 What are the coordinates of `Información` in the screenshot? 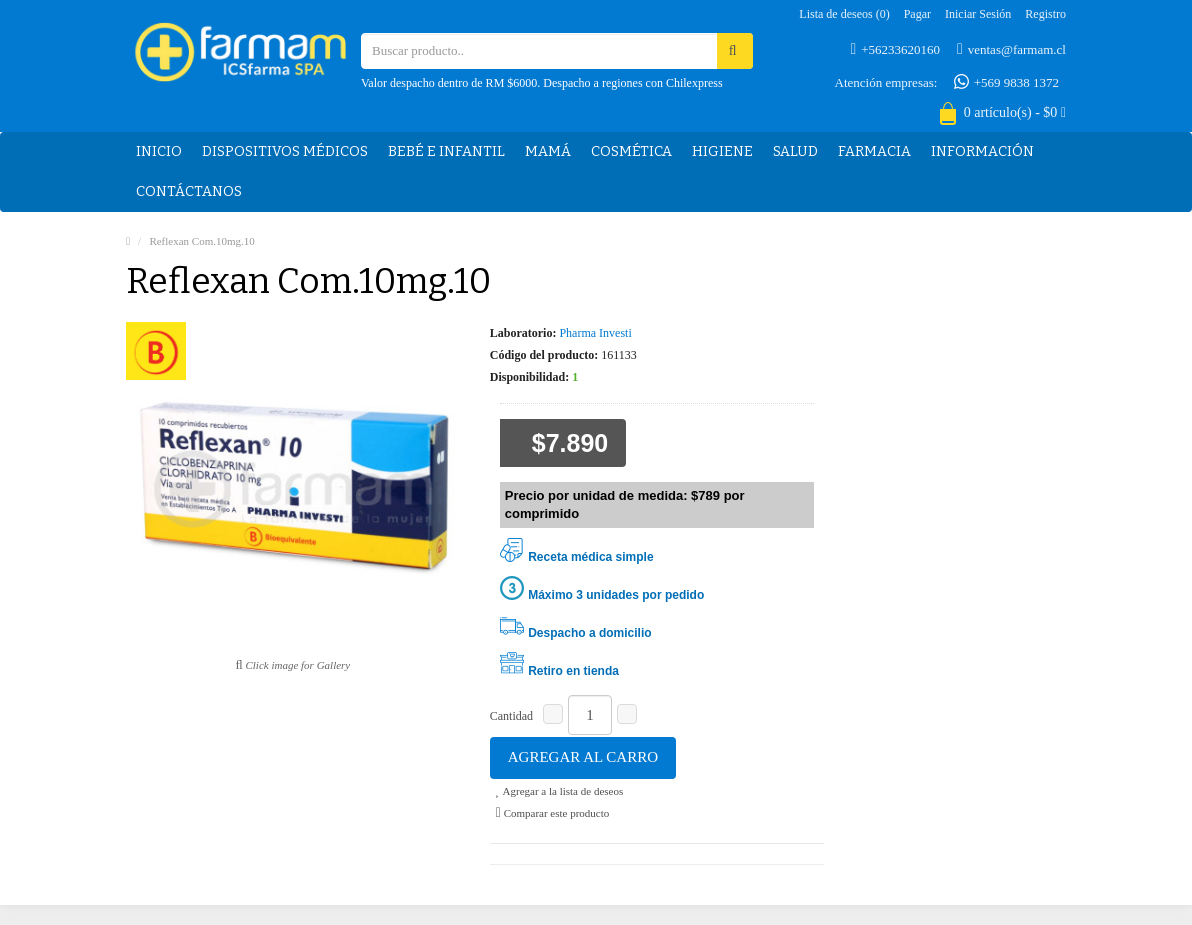 It's located at (982, 151).